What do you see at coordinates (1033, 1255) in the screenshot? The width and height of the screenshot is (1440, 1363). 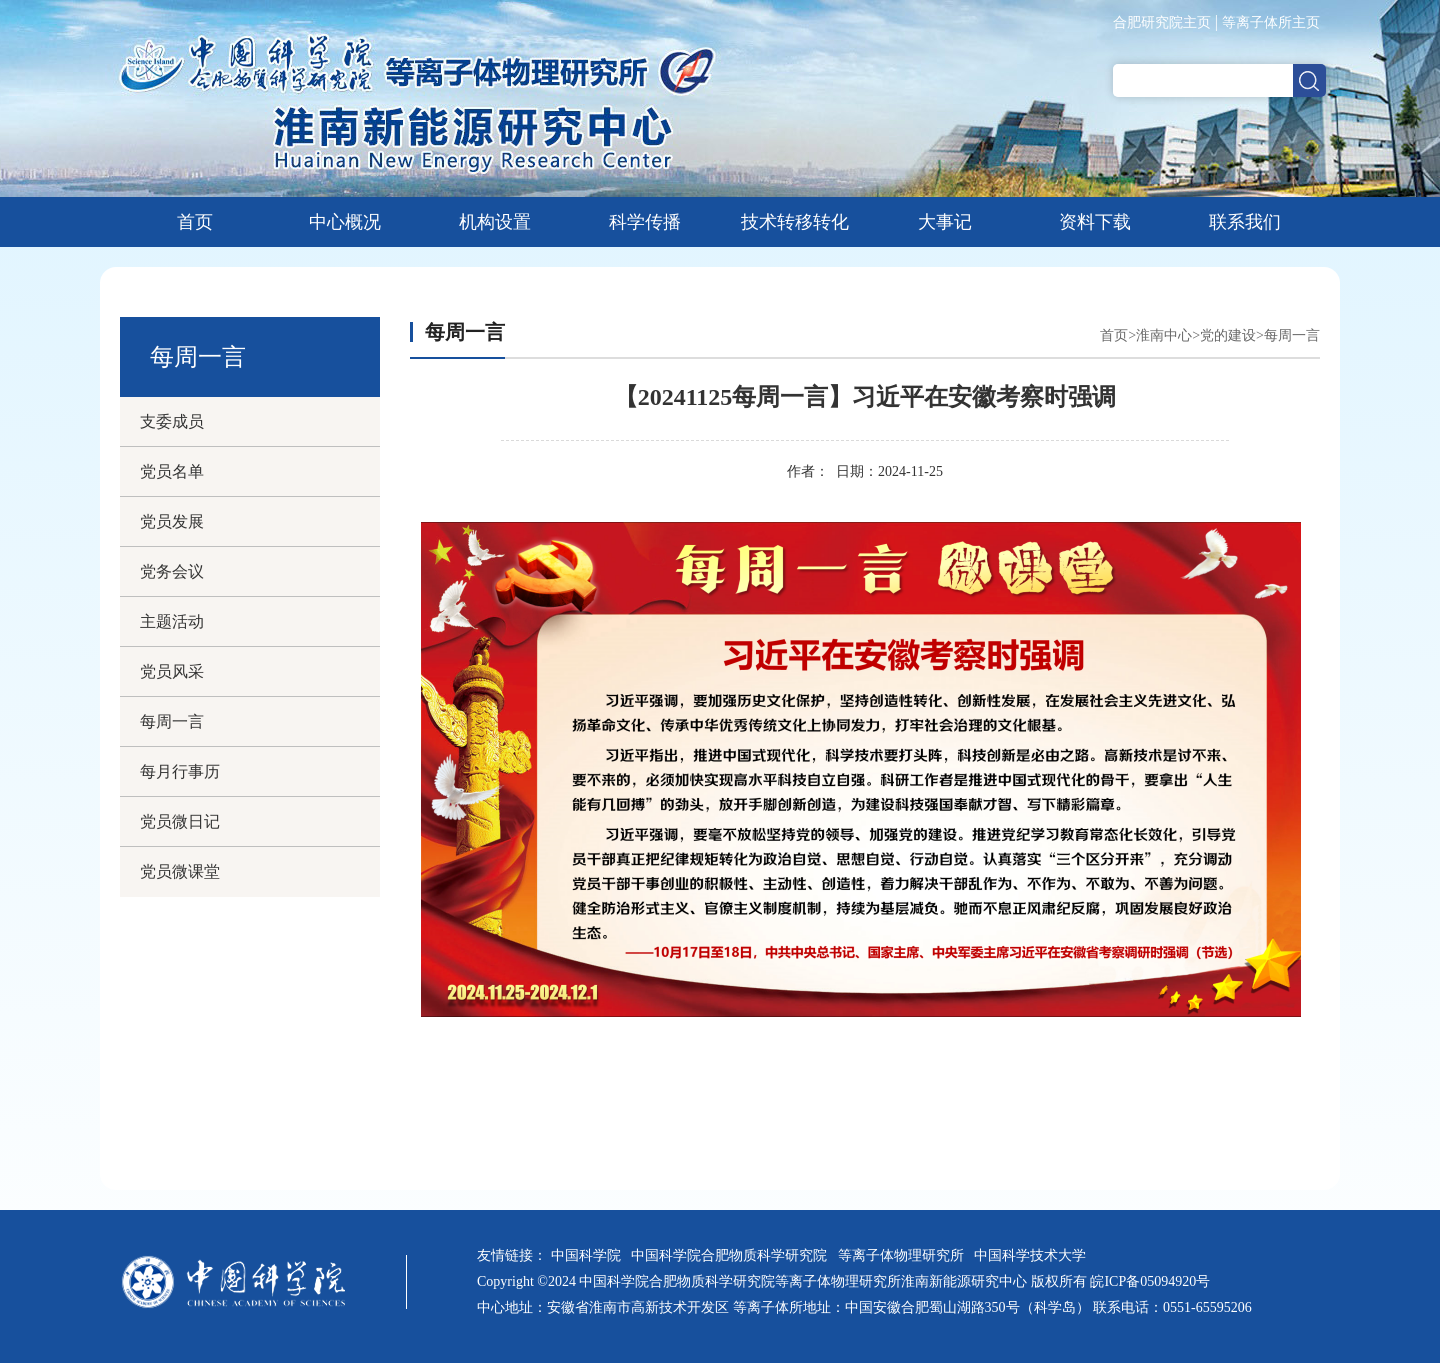 I see `中国科学技术大学` at bounding box center [1033, 1255].